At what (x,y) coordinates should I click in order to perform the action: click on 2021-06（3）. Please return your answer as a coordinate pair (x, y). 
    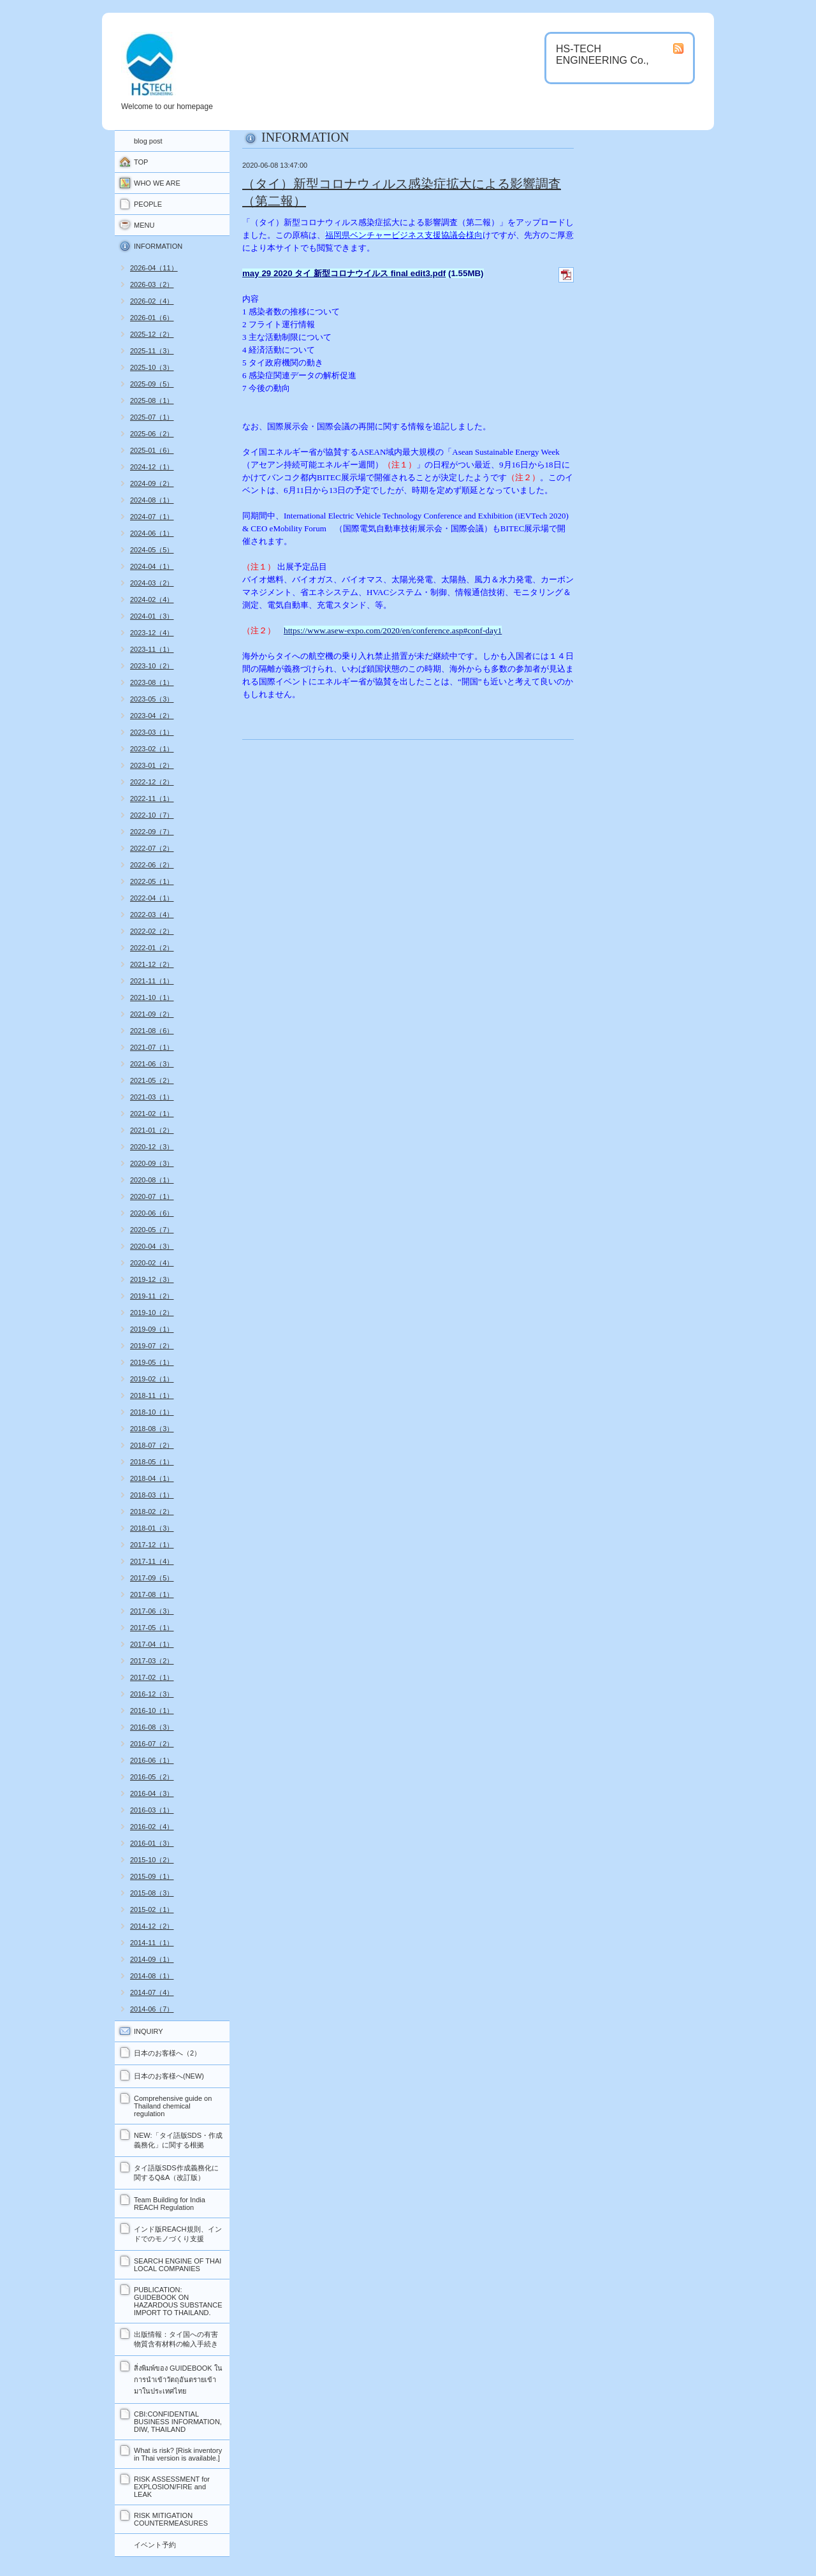
    Looking at the image, I should click on (152, 1064).